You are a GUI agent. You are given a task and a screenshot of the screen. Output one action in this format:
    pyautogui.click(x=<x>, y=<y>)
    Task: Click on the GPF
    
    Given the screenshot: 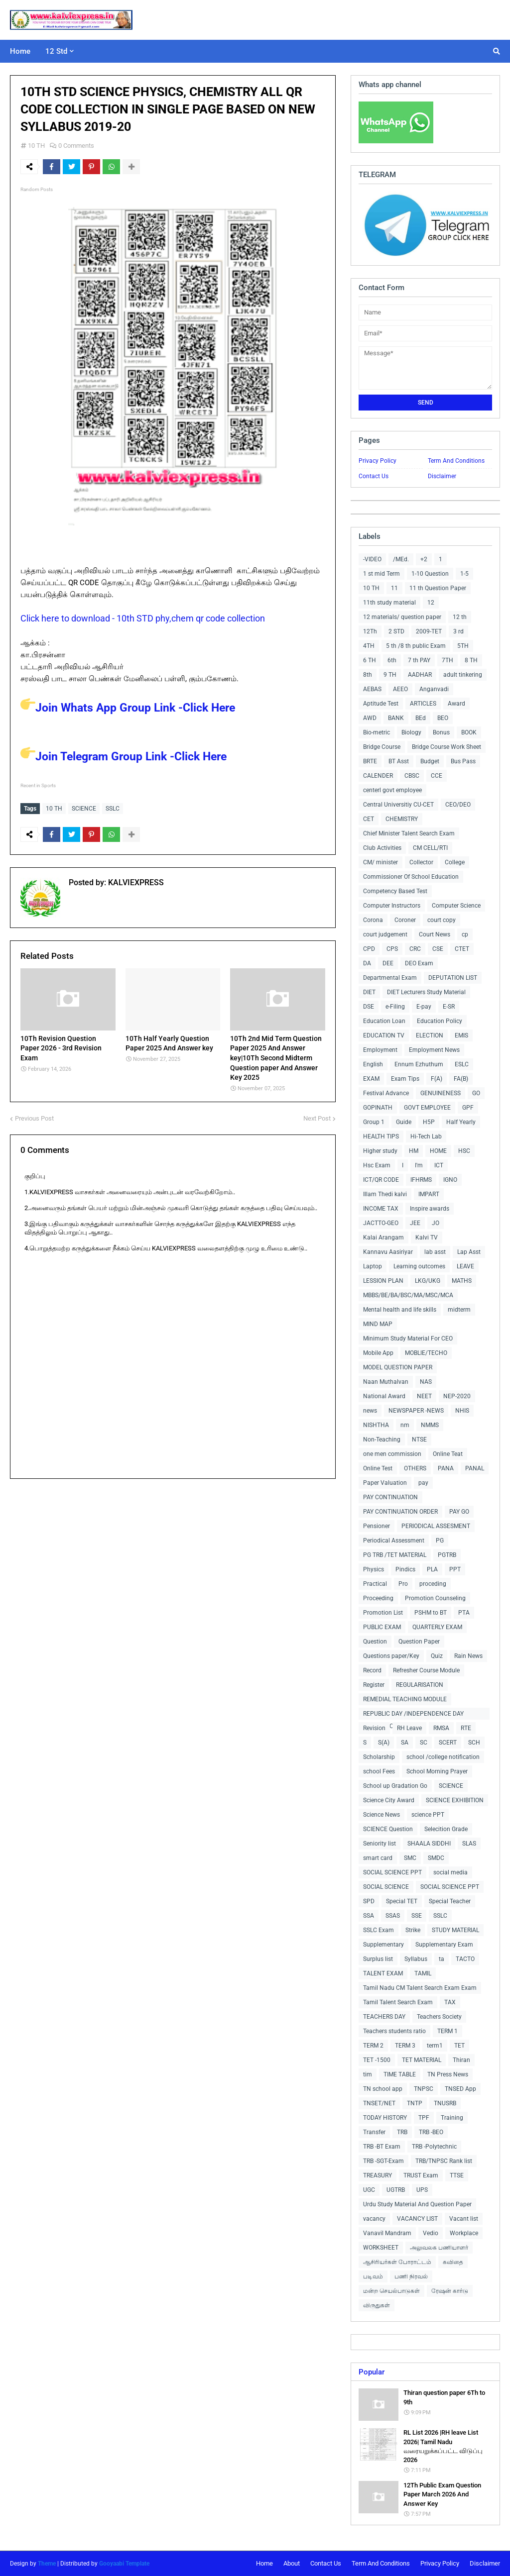 What is the action you would take?
    pyautogui.click(x=468, y=1107)
    